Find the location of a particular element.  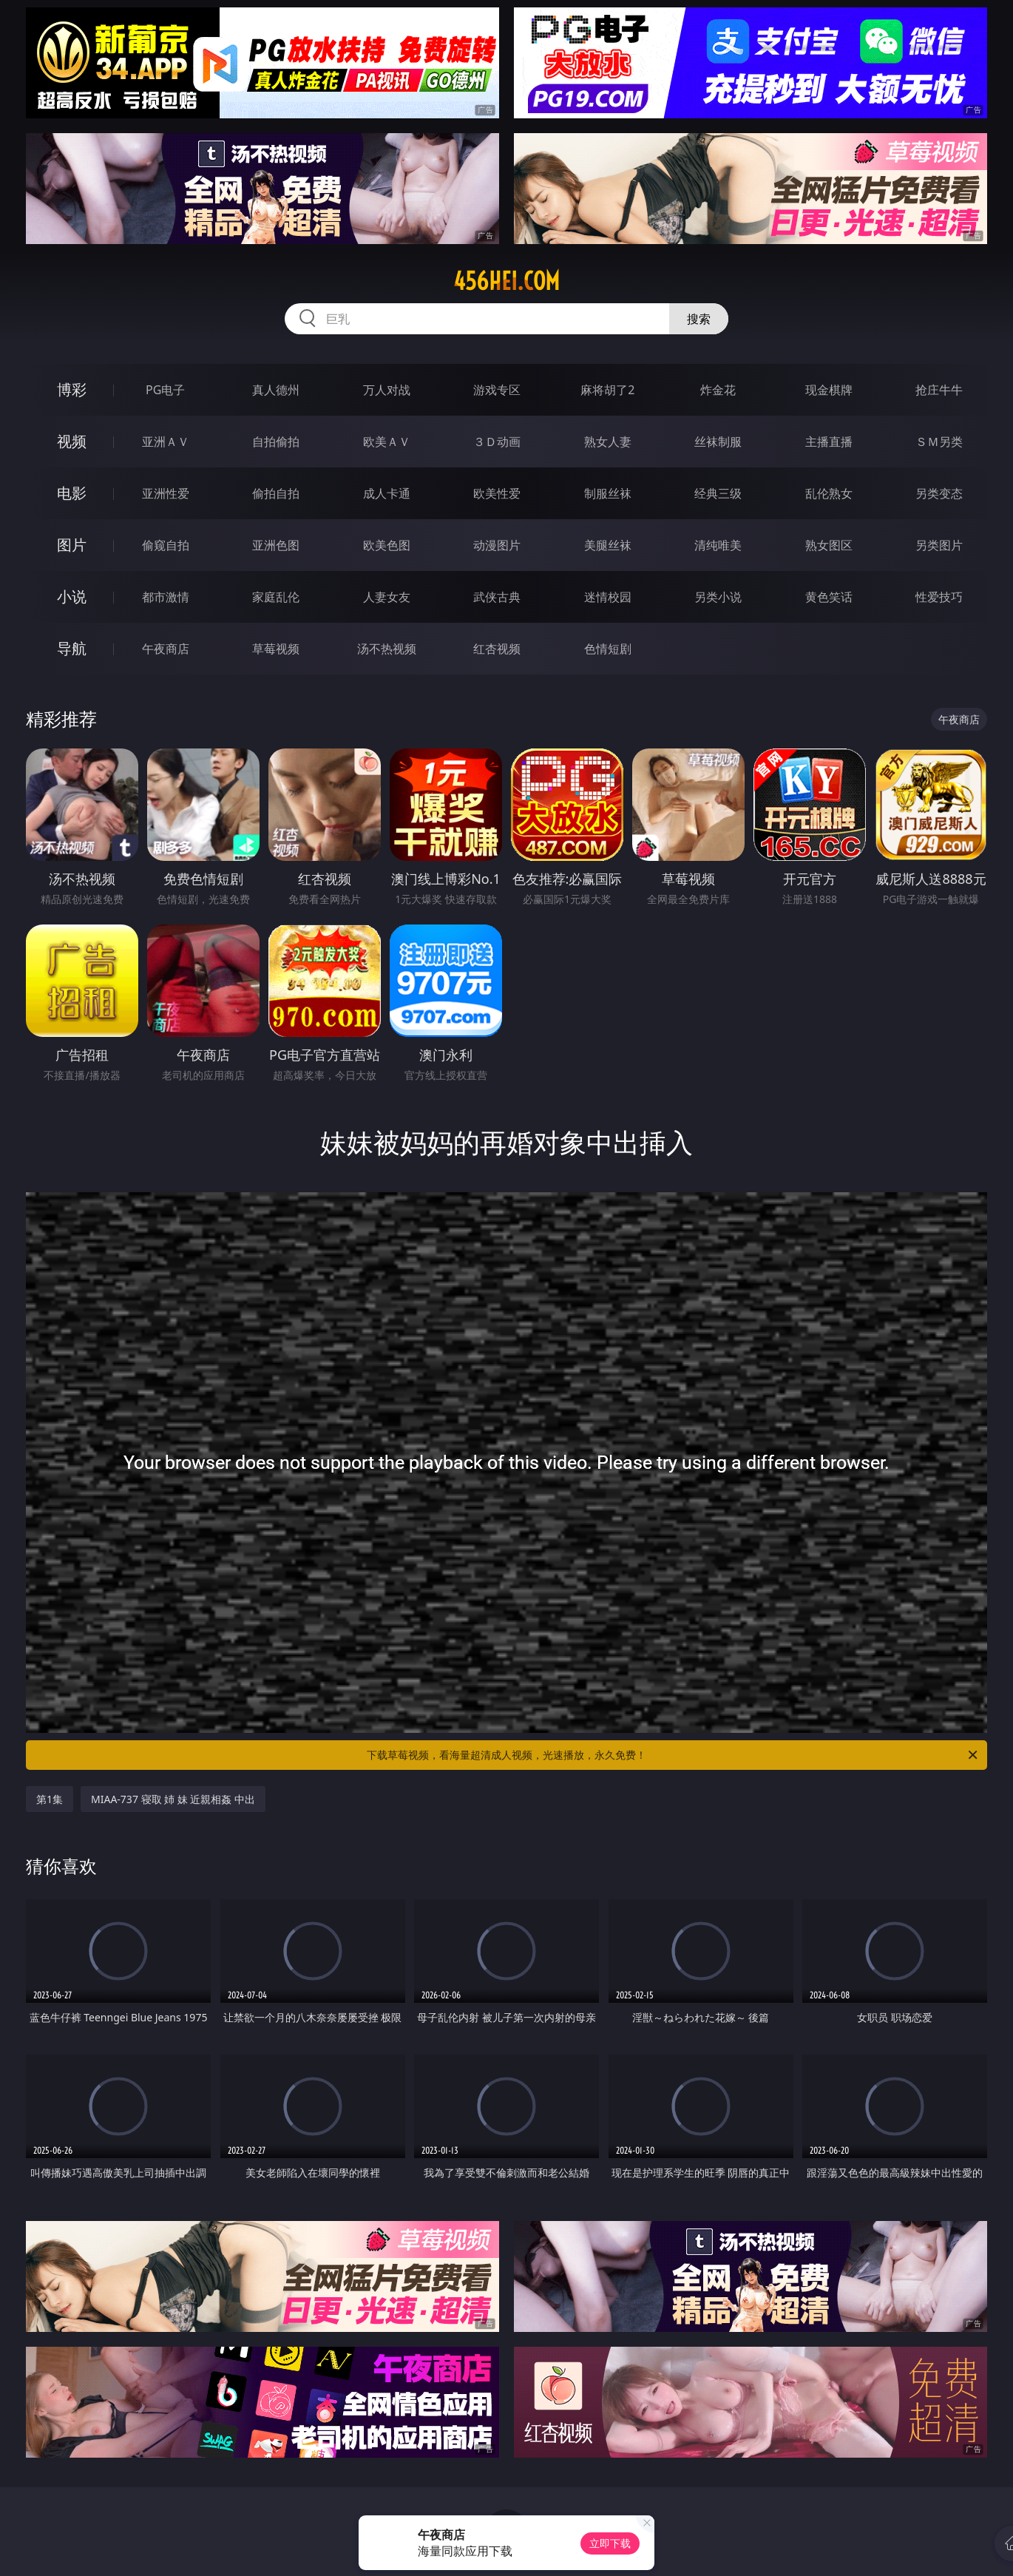

偷拍自拍 is located at coordinates (275, 493).